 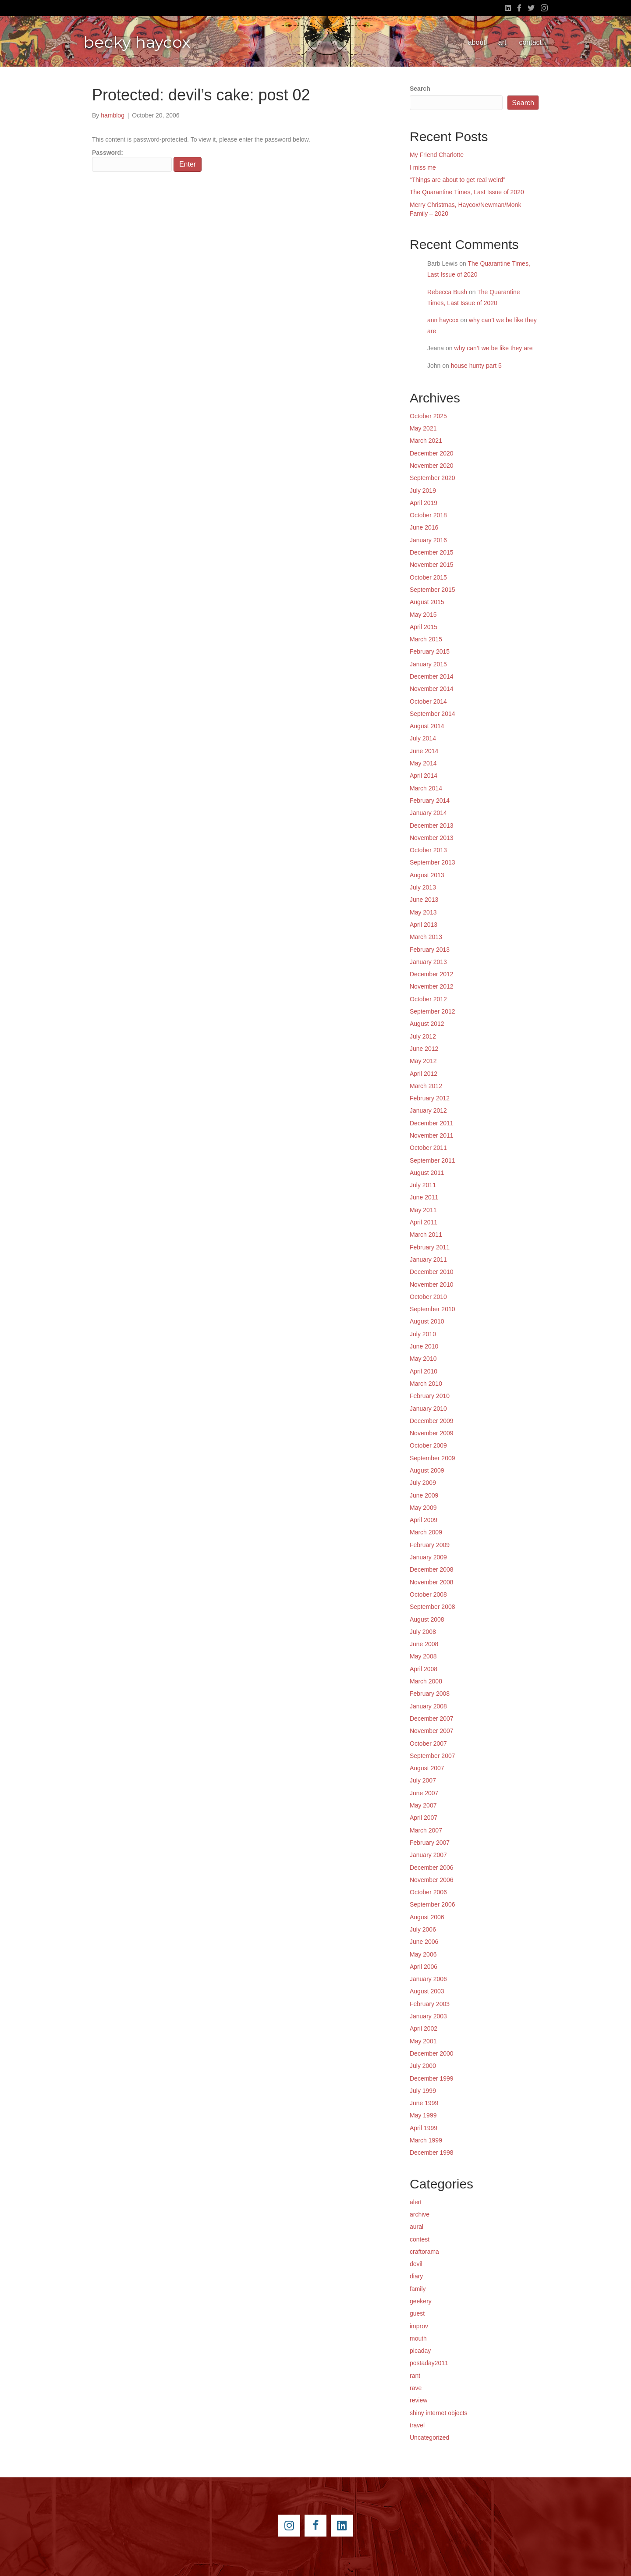 What do you see at coordinates (457, 179) in the screenshot?
I see `“Things are about to get real weird”` at bounding box center [457, 179].